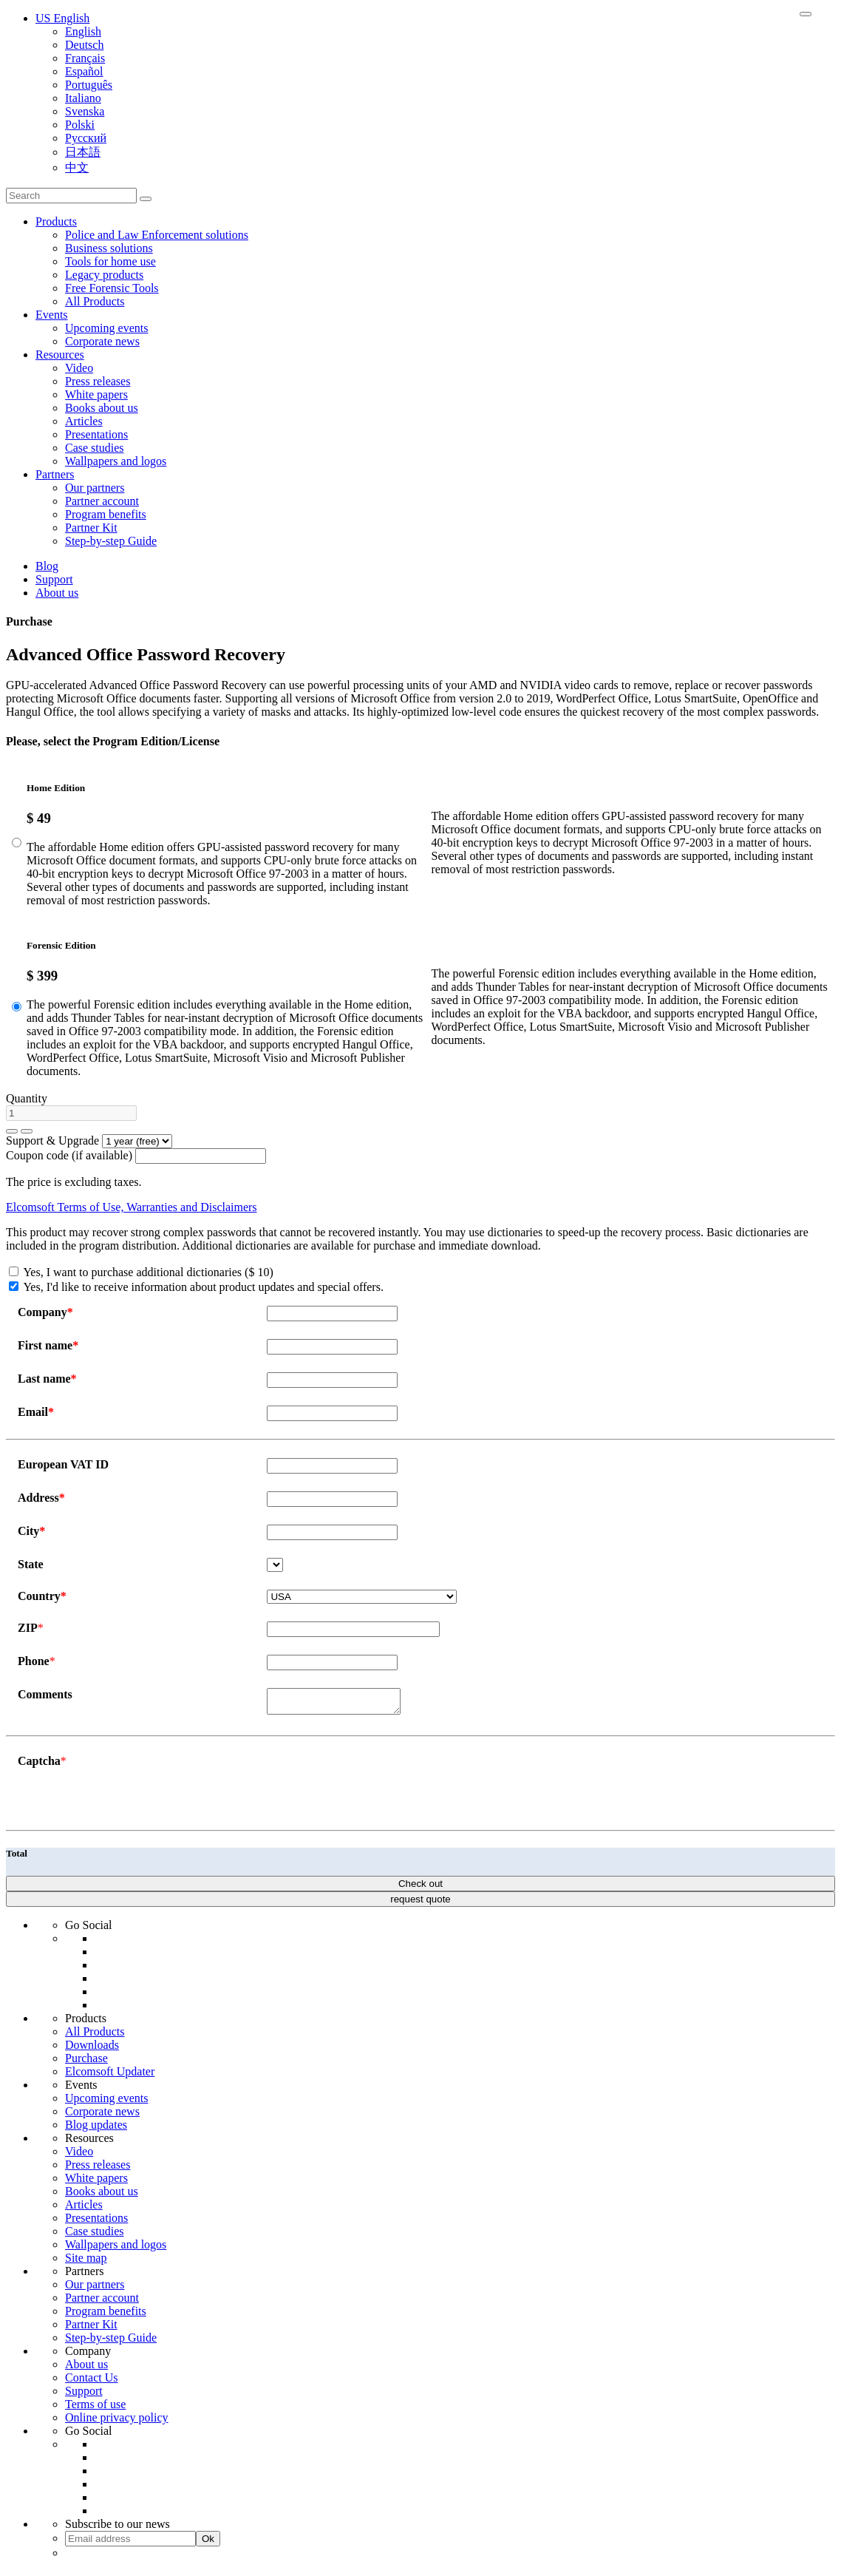 The image size is (841, 2576). What do you see at coordinates (51, 314) in the screenshot?
I see `Events [button]` at bounding box center [51, 314].